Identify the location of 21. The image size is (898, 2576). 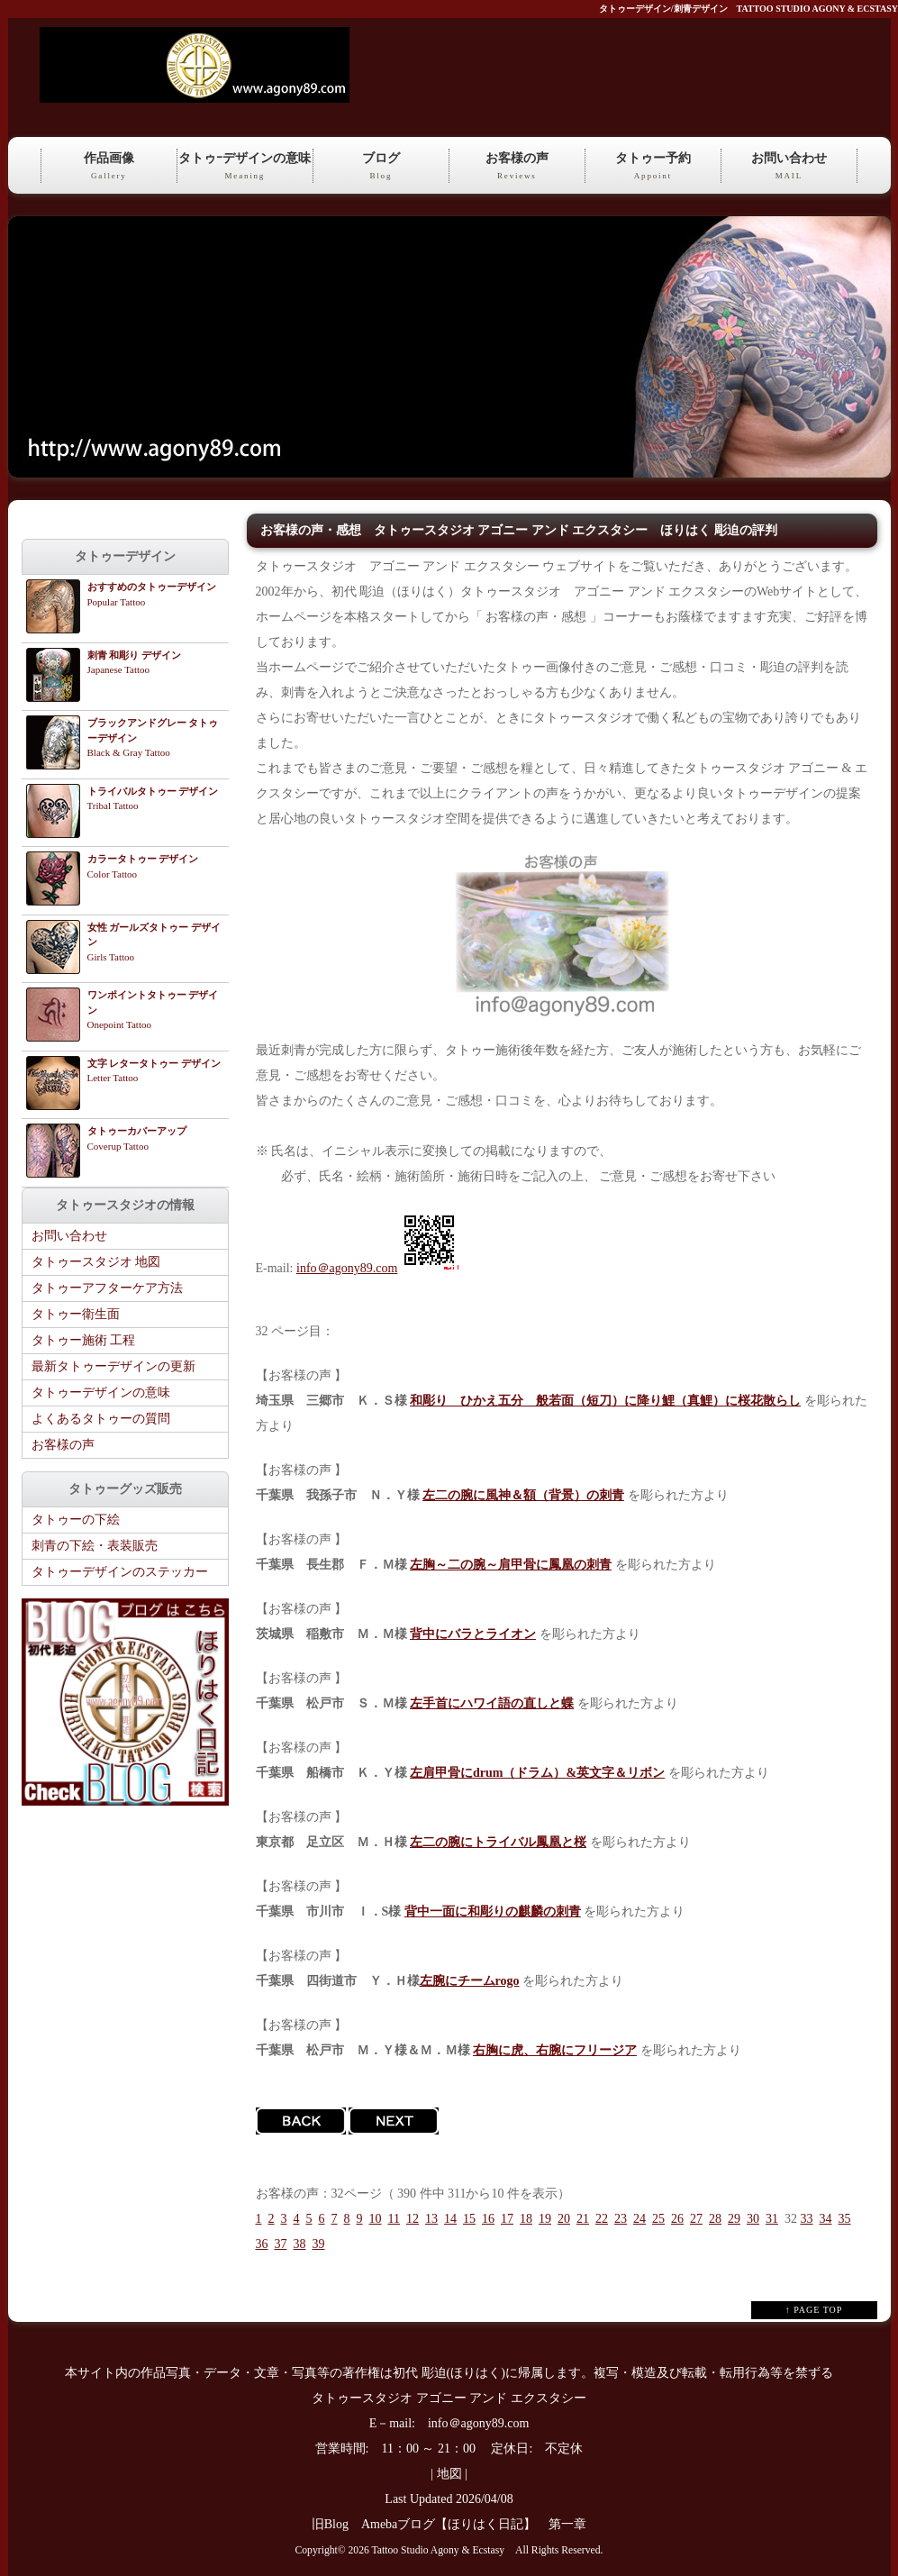
(582, 2219).